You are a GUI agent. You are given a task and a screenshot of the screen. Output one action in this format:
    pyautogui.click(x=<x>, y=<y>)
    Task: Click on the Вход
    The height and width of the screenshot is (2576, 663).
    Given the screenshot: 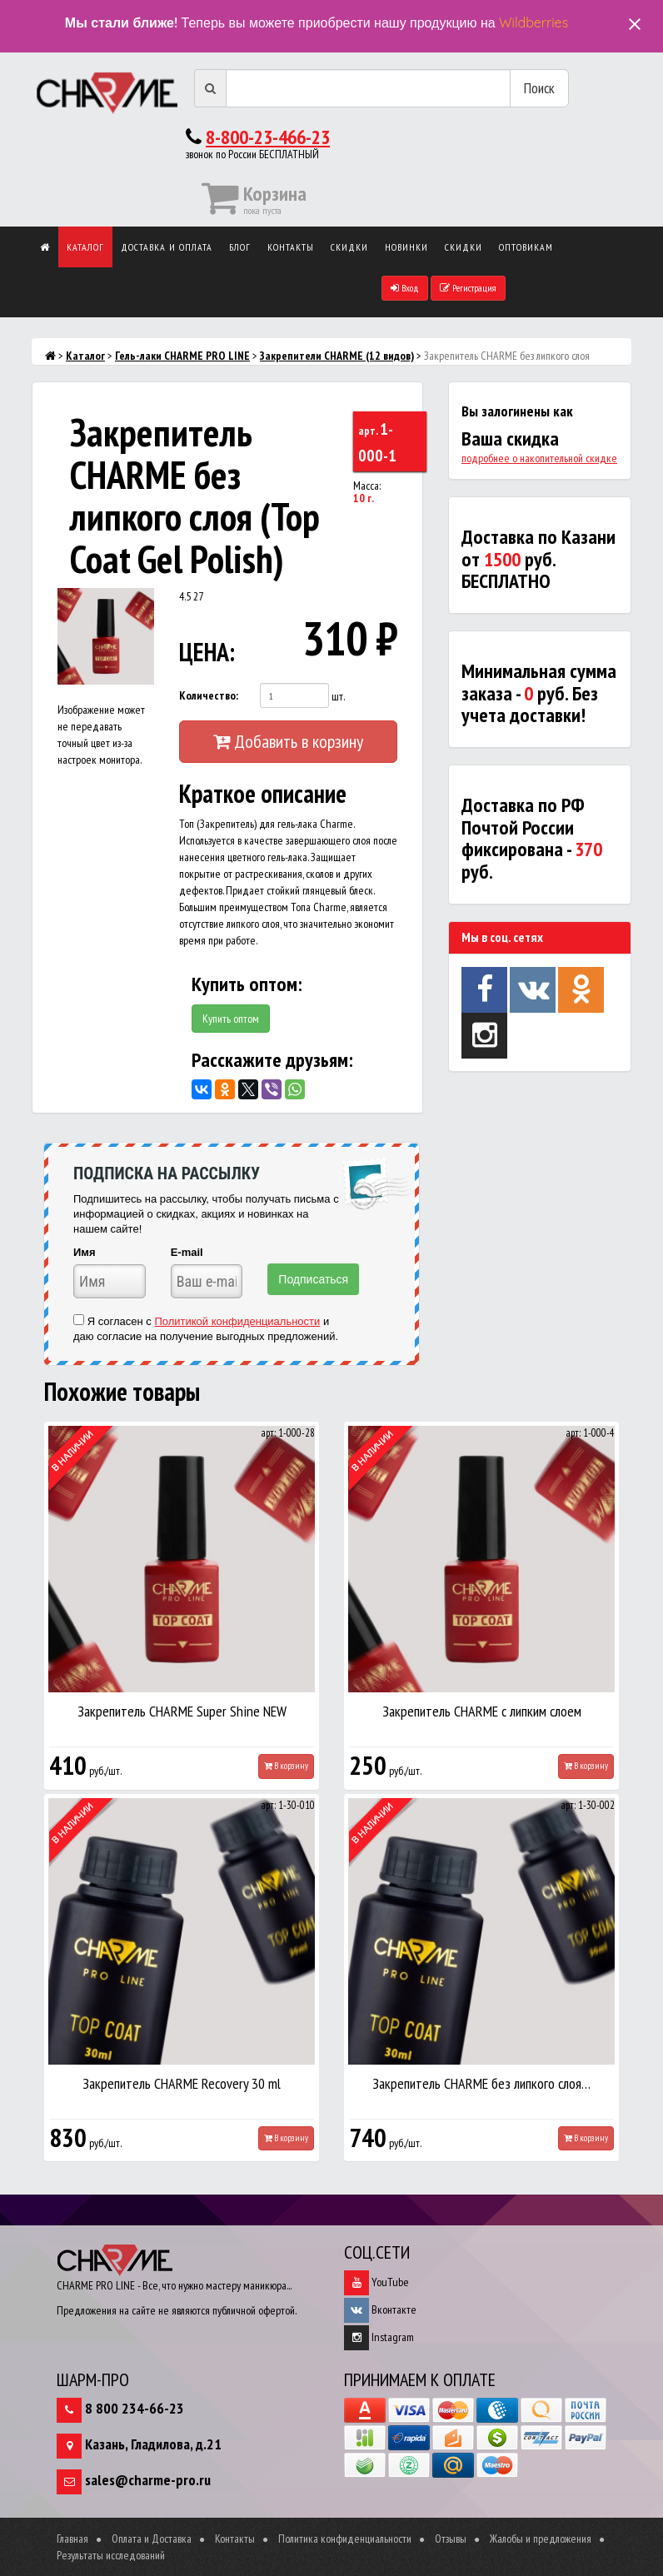 What is the action you would take?
    pyautogui.click(x=405, y=288)
    